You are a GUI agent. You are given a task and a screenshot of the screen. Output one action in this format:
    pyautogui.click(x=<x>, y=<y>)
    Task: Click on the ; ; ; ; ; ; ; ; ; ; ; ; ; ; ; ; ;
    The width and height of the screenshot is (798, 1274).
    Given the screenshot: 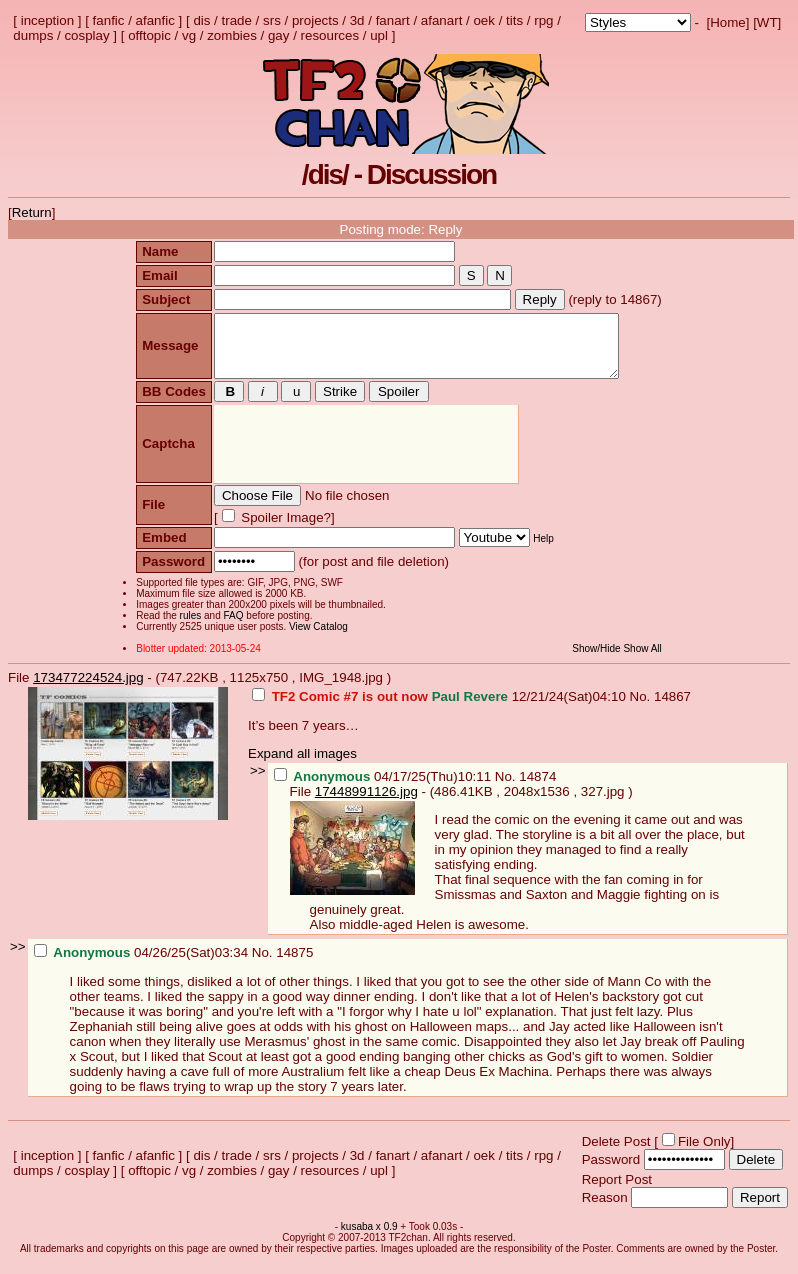 What is the action you would take?
    pyautogui.click(x=638, y=22)
    